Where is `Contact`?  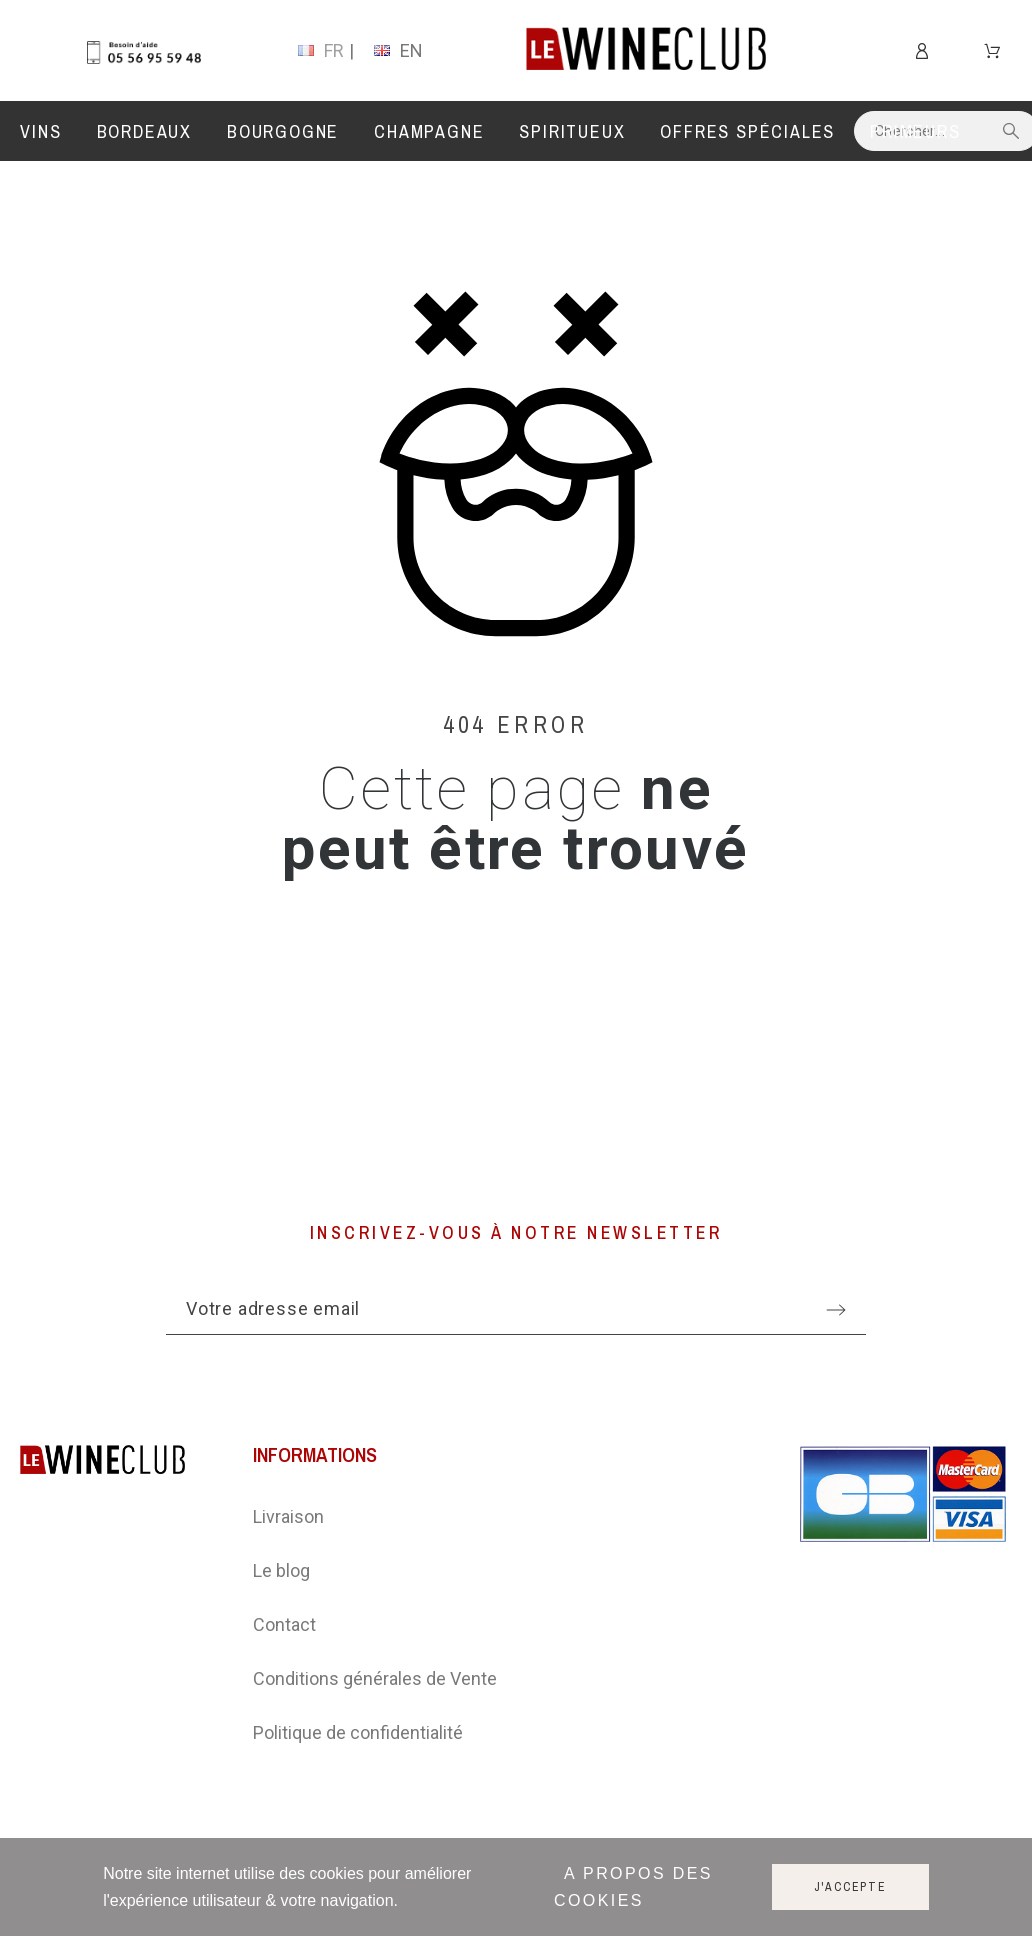 Contact is located at coordinates (284, 1624).